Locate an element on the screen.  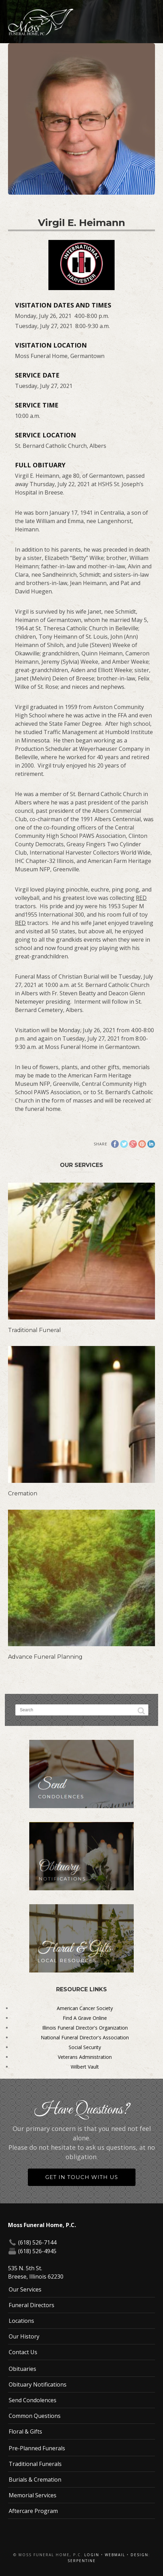
Traditional Funeral is located at coordinates (34, 1330).